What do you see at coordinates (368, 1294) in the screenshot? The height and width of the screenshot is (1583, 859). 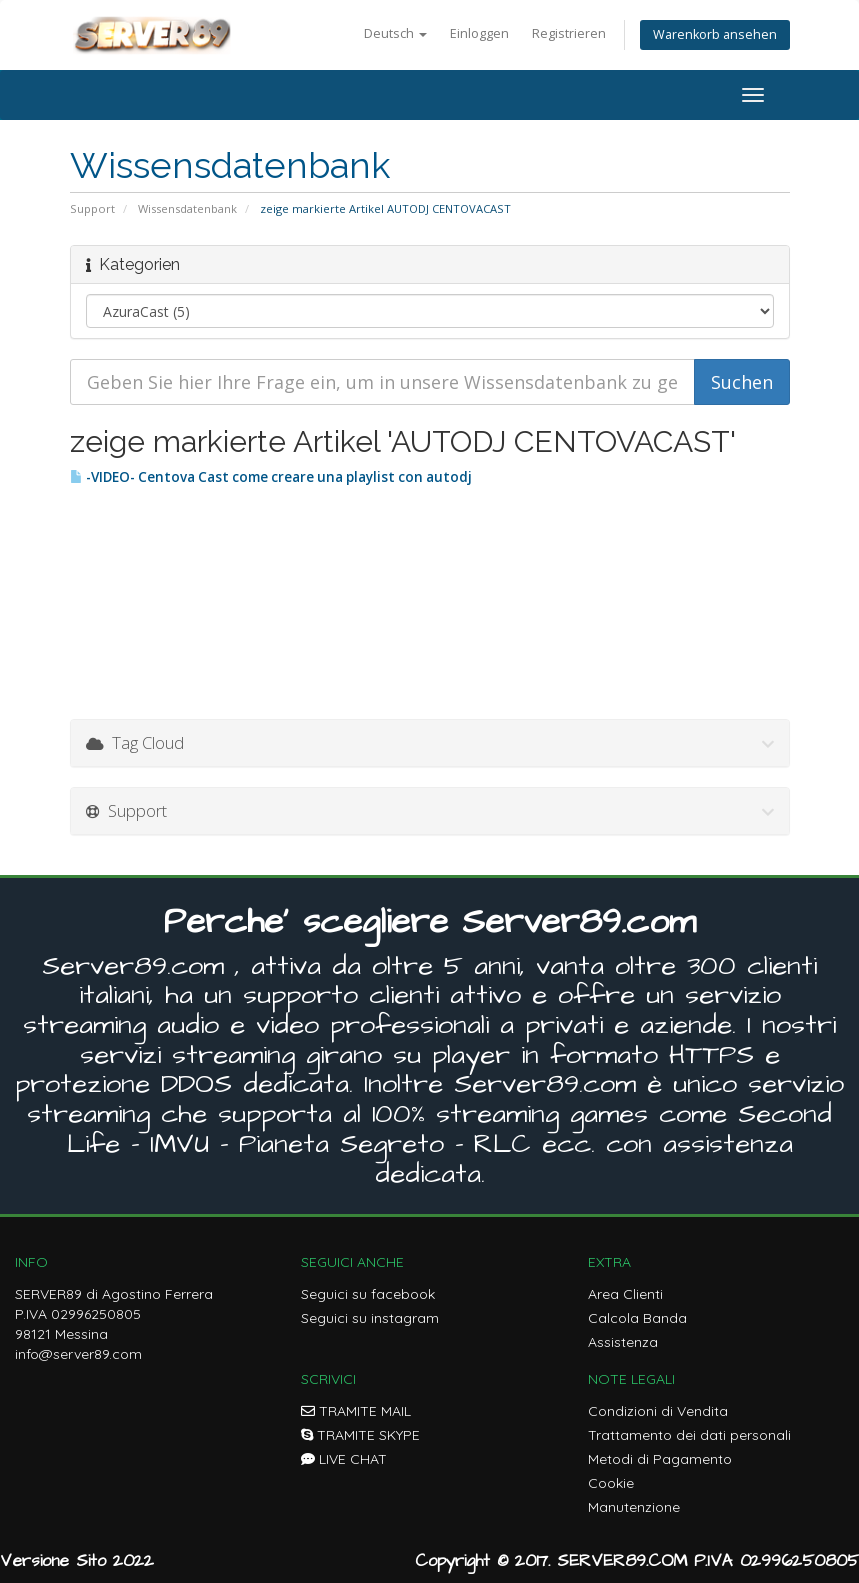 I see `Seguici su facebook` at bounding box center [368, 1294].